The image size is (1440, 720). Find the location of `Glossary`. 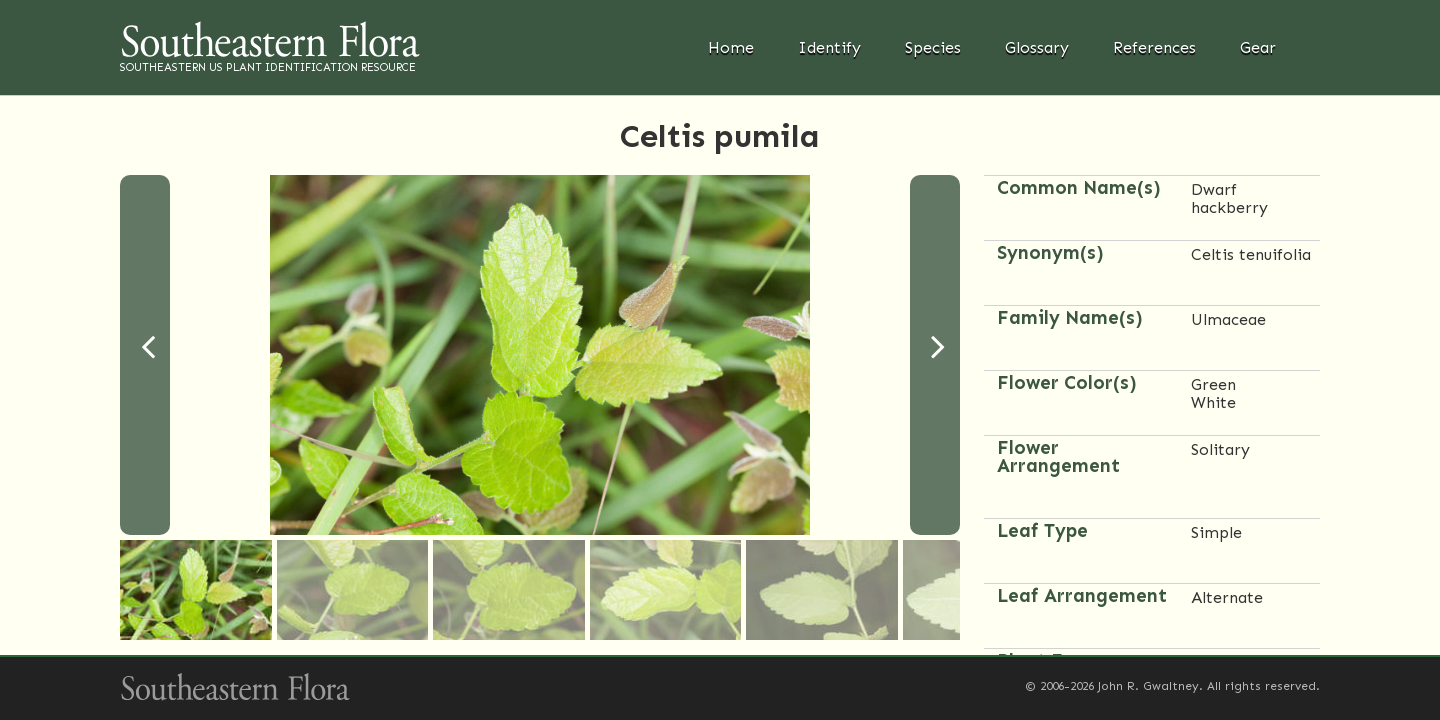

Glossary is located at coordinates (1037, 47).